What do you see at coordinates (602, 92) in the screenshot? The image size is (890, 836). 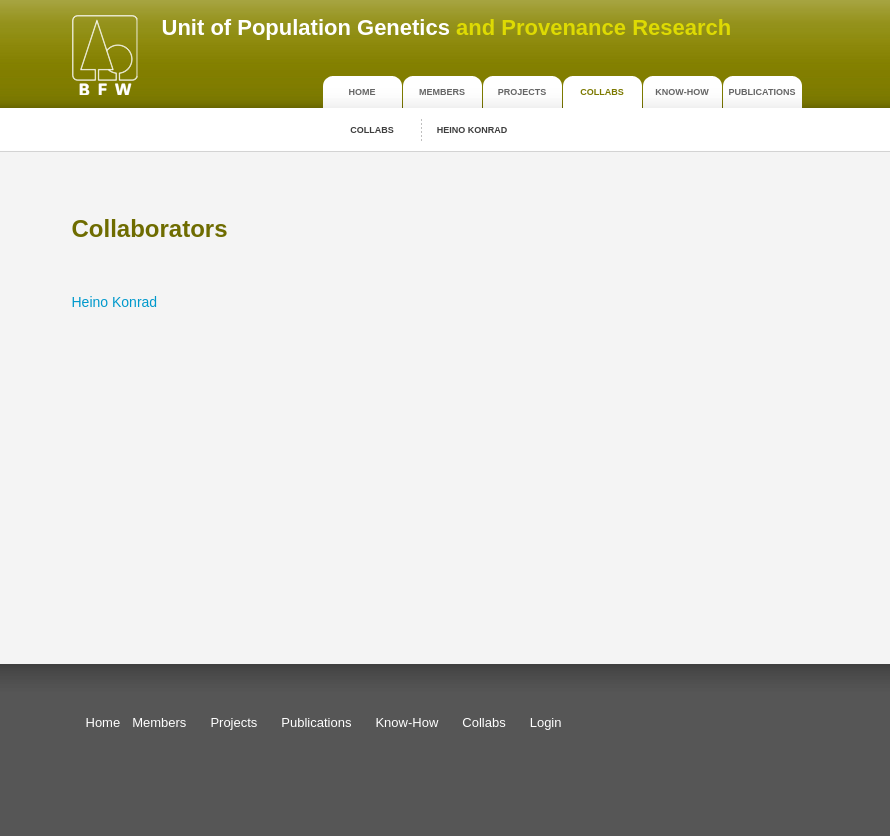 I see `Collabs` at bounding box center [602, 92].